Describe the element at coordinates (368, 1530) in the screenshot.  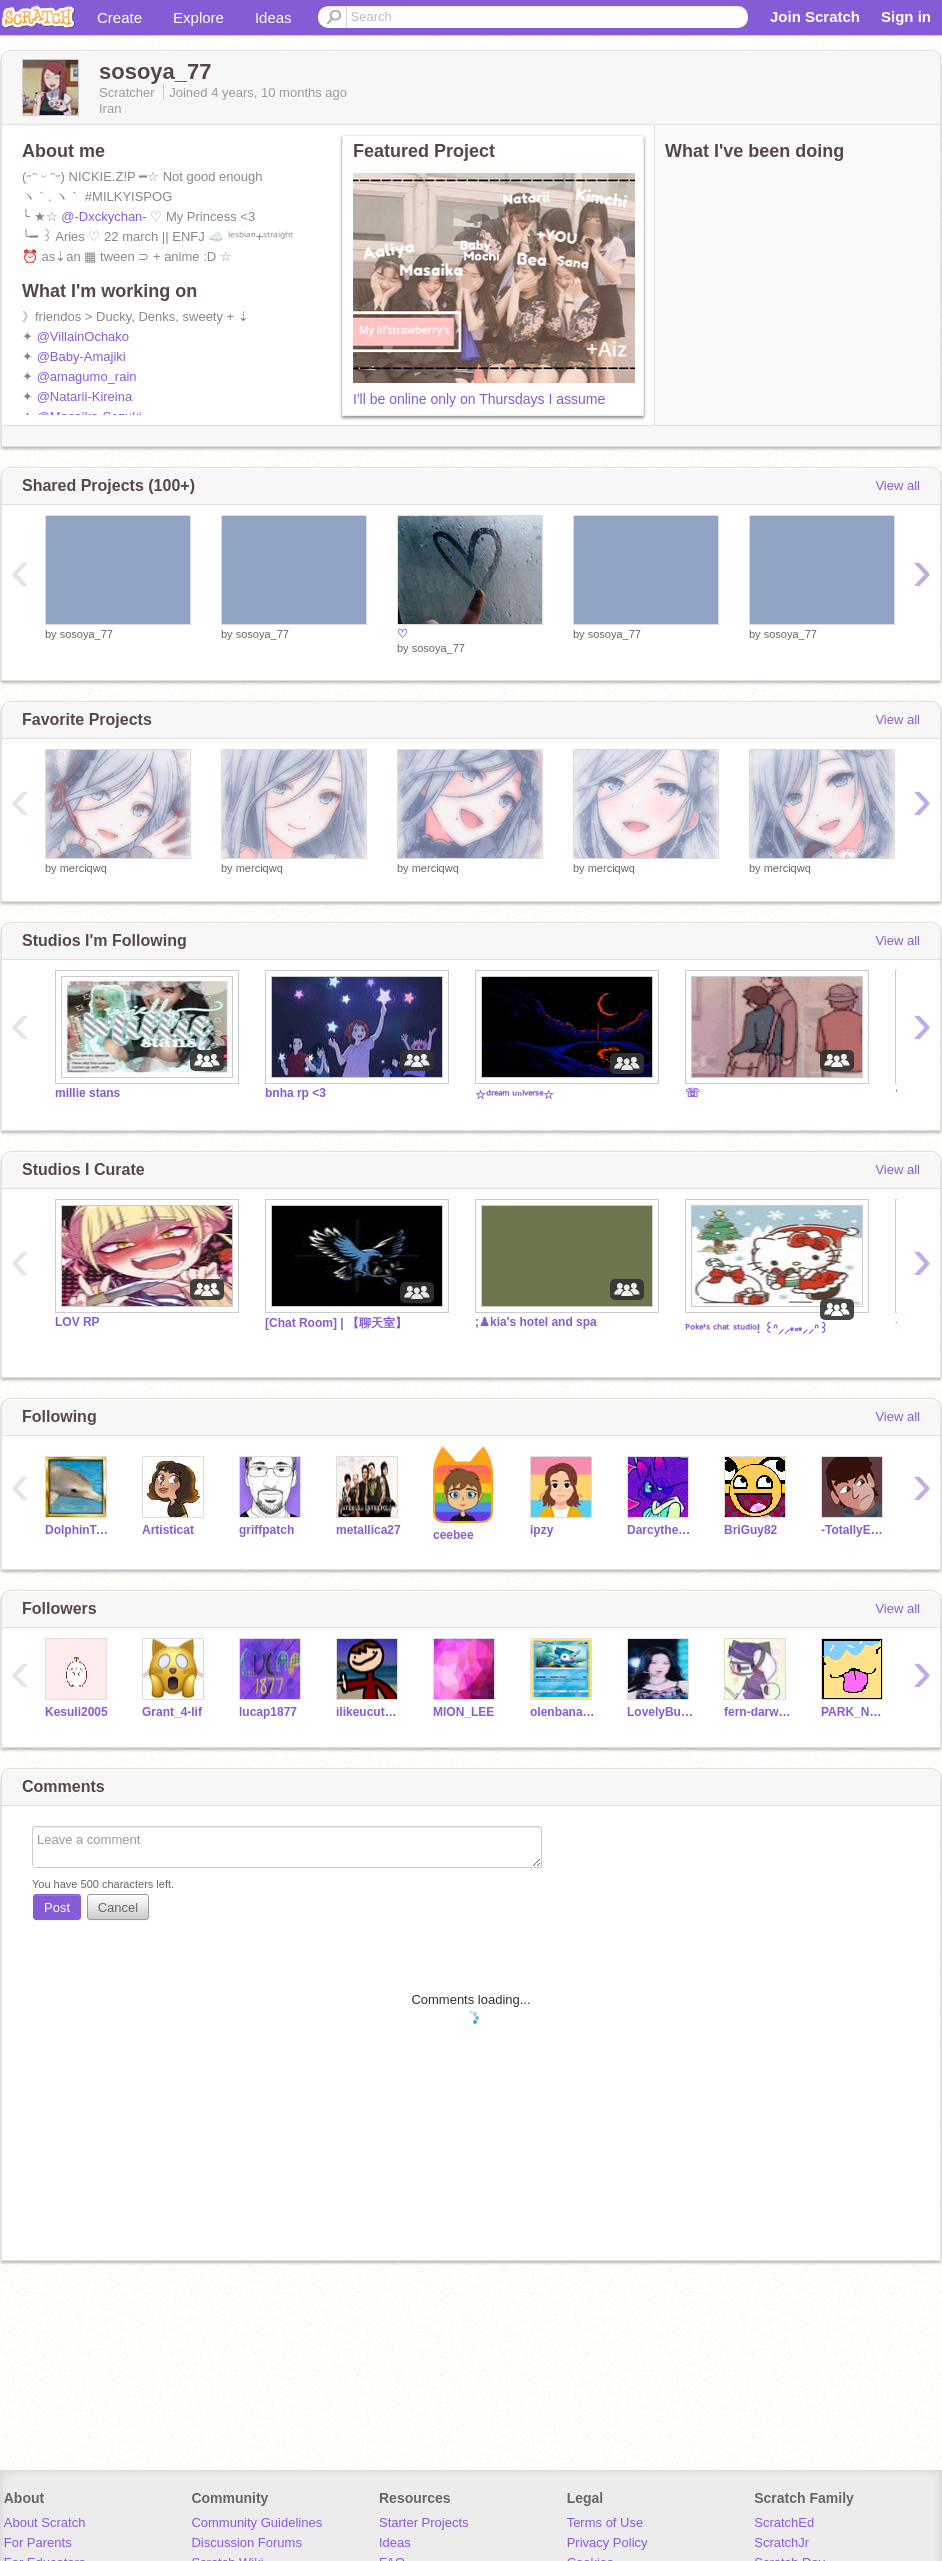
I see `metallica27` at that location.